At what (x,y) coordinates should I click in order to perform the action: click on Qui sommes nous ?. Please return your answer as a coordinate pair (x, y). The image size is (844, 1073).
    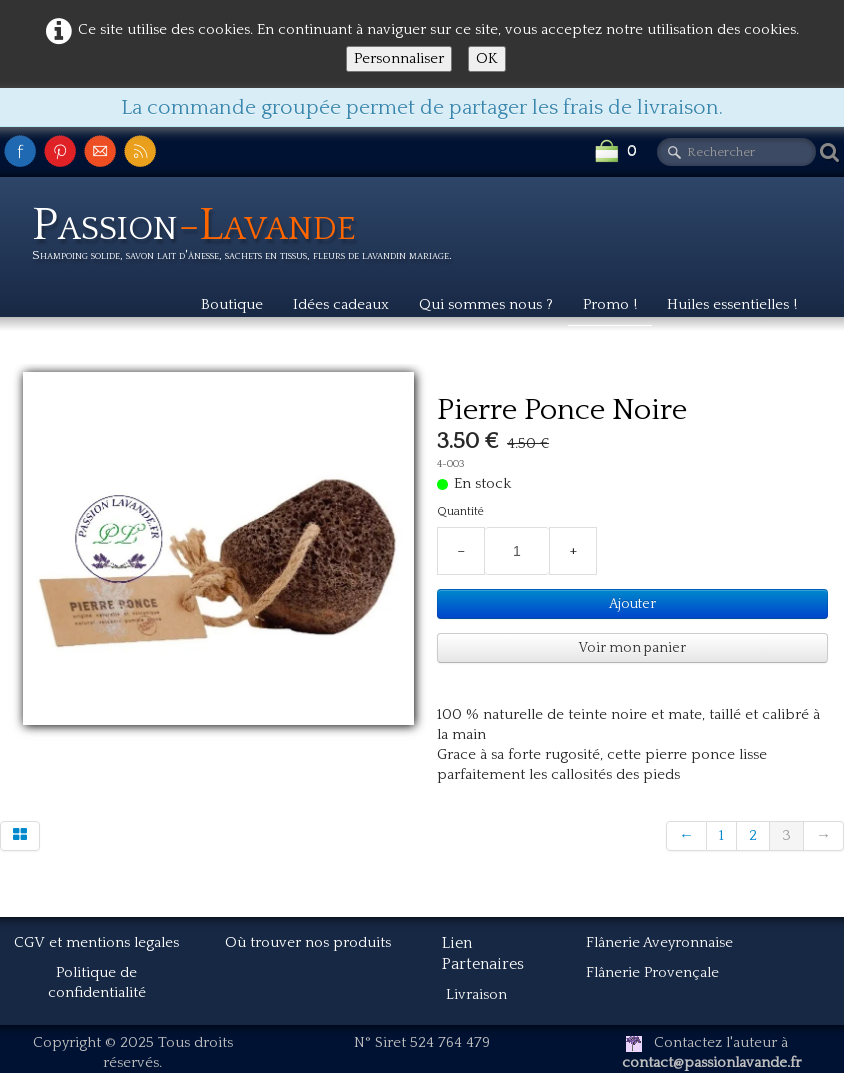
    Looking at the image, I should click on (486, 304).